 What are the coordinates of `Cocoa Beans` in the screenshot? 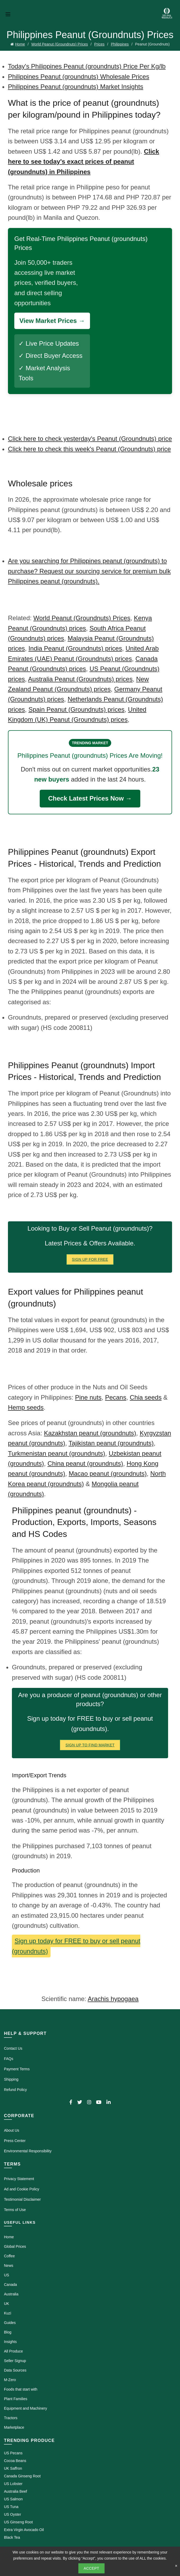 It's located at (15, 2461).